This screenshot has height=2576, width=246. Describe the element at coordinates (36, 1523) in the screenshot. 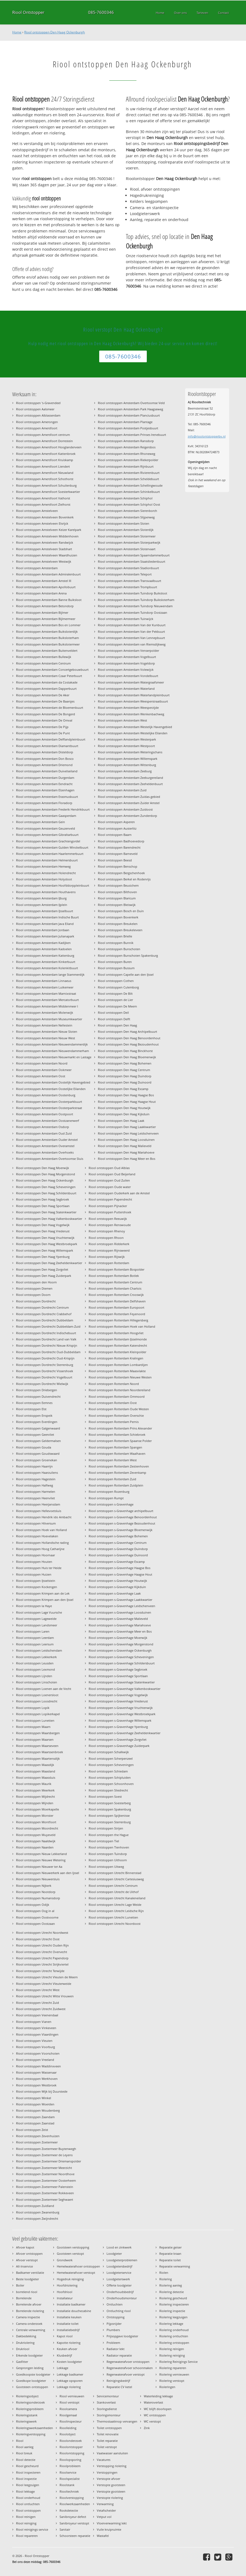

I see `Riool ontstoppen Hilversum` at that location.